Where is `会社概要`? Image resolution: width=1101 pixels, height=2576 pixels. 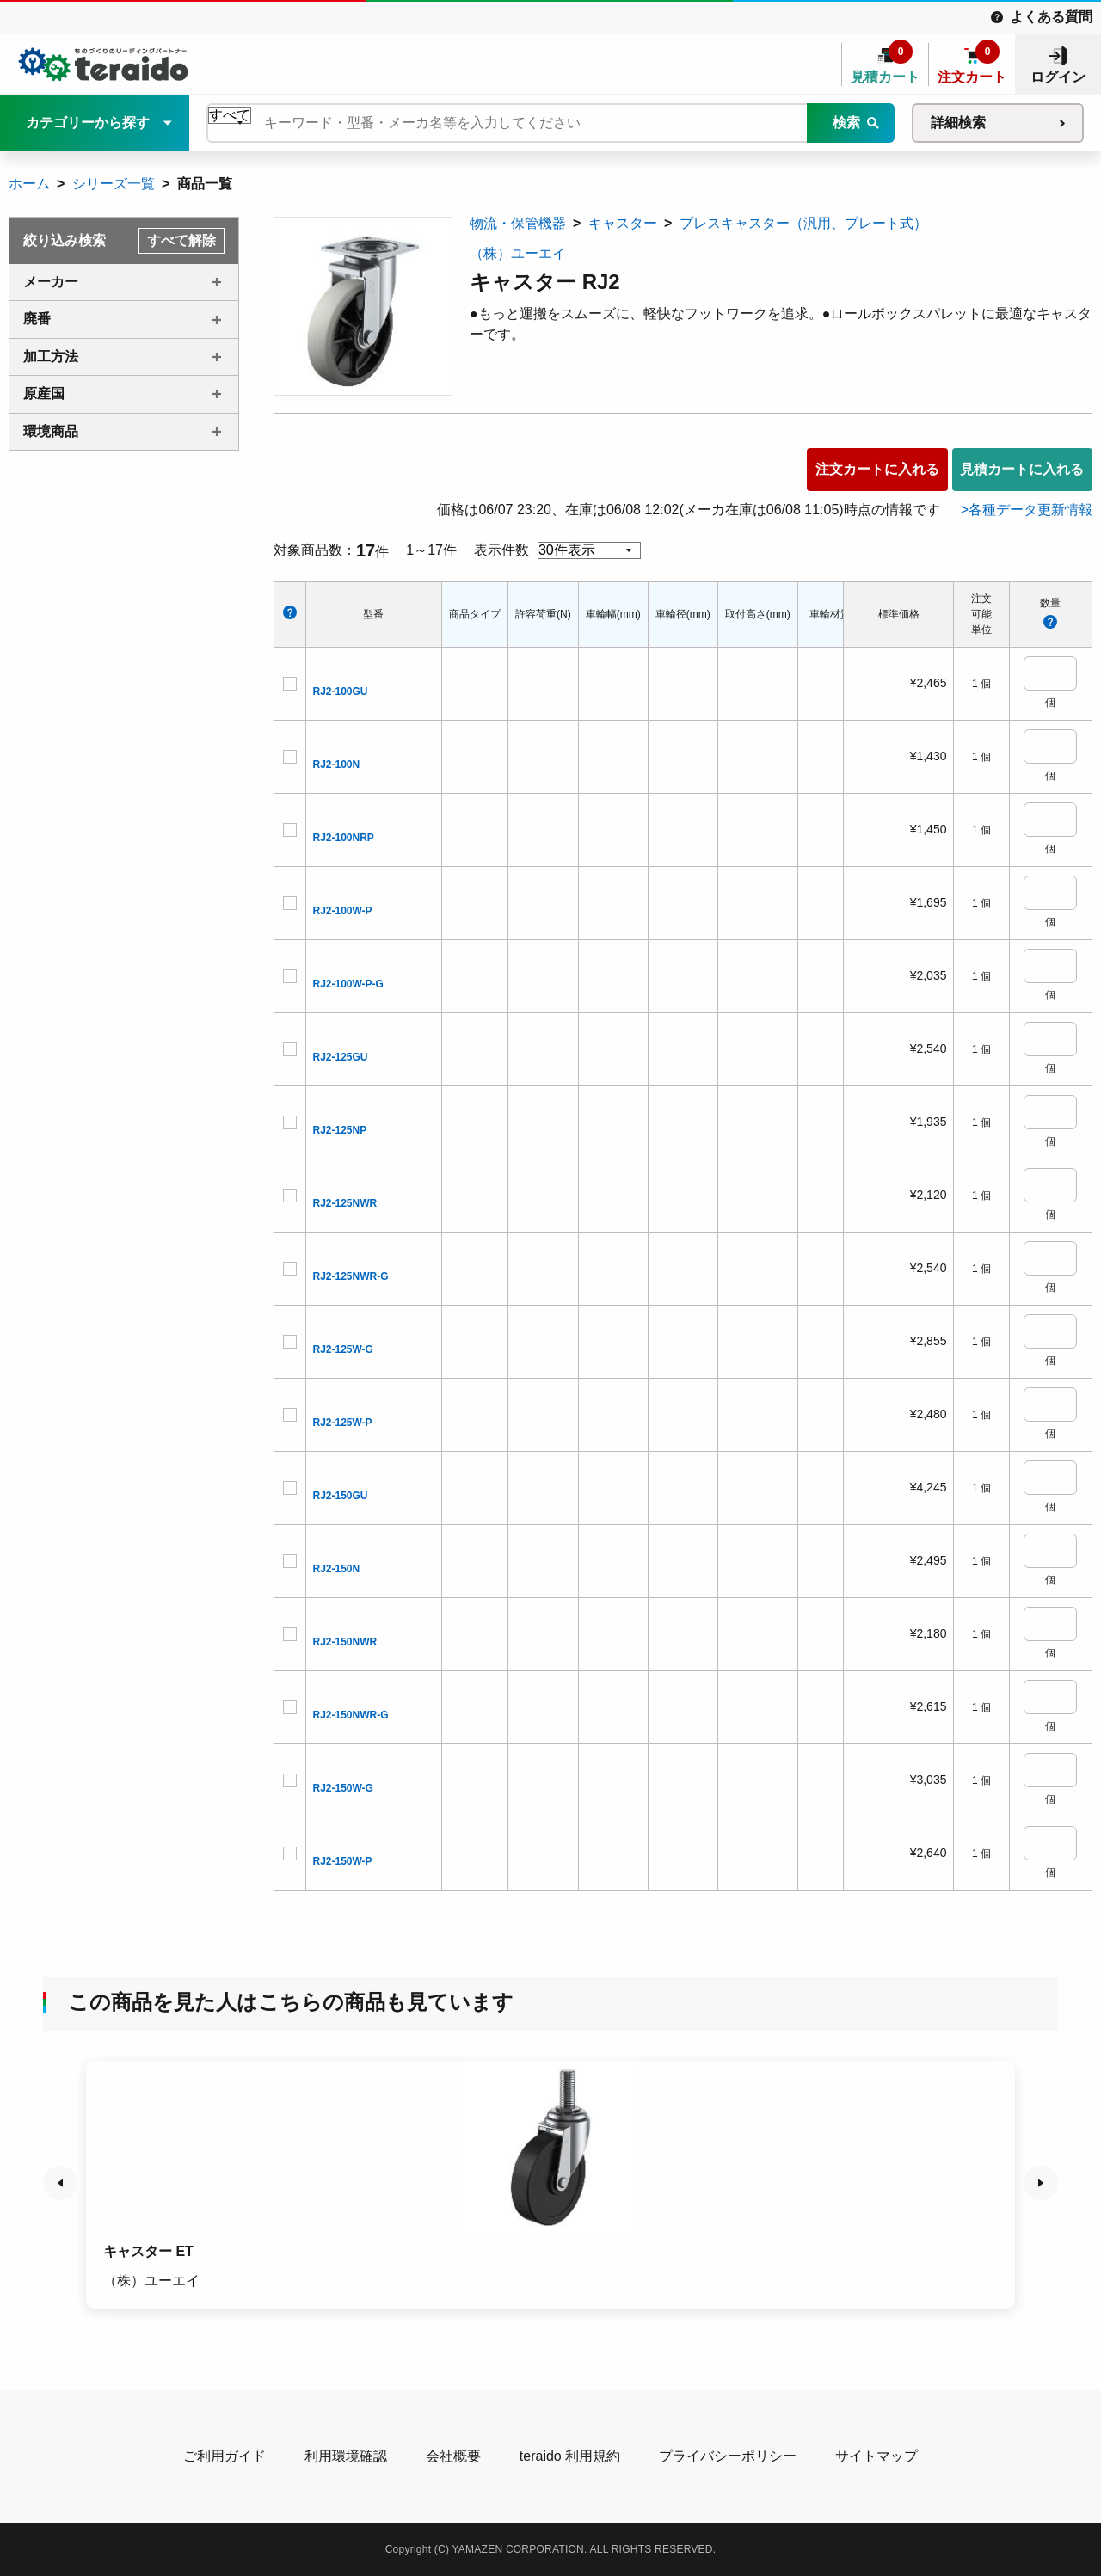
会社概要 is located at coordinates (453, 2456).